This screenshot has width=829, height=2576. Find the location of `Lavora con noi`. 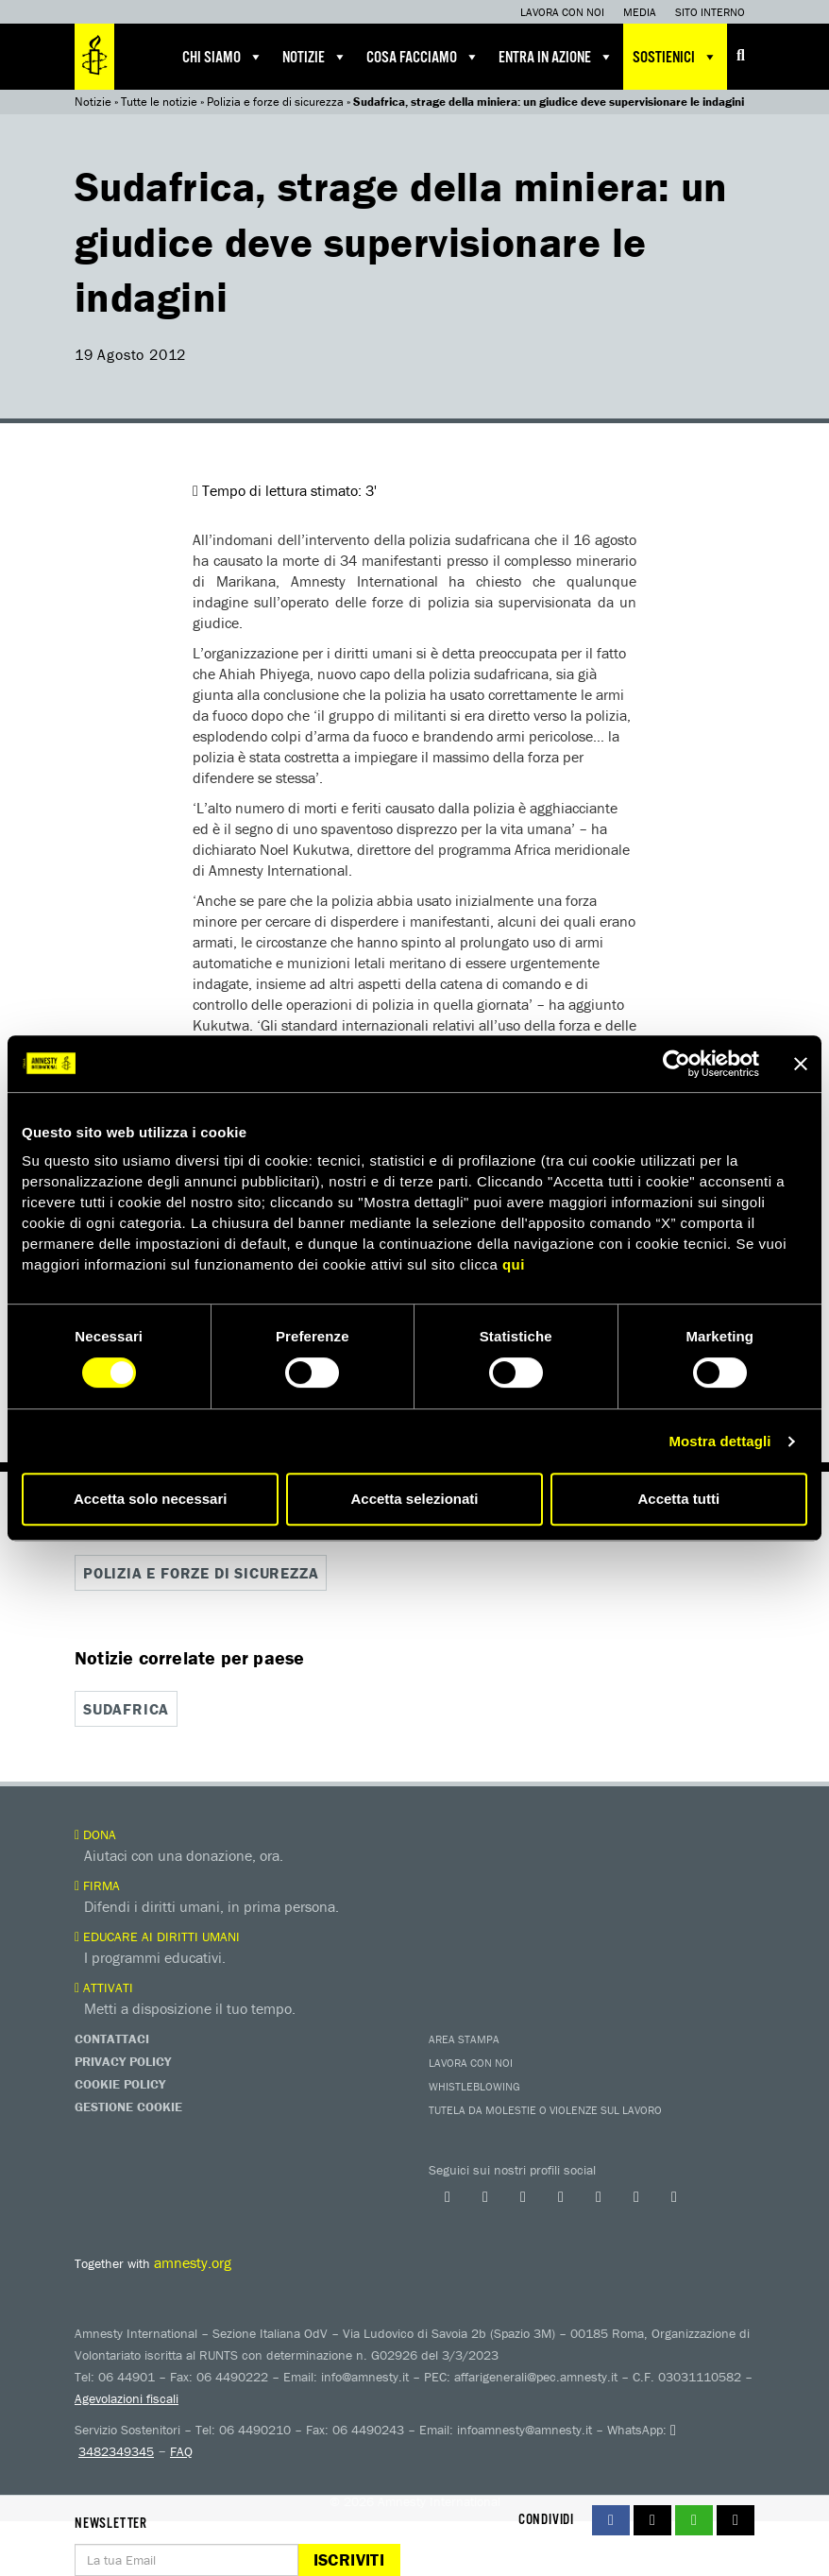

Lavora con noi is located at coordinates (562, 12).